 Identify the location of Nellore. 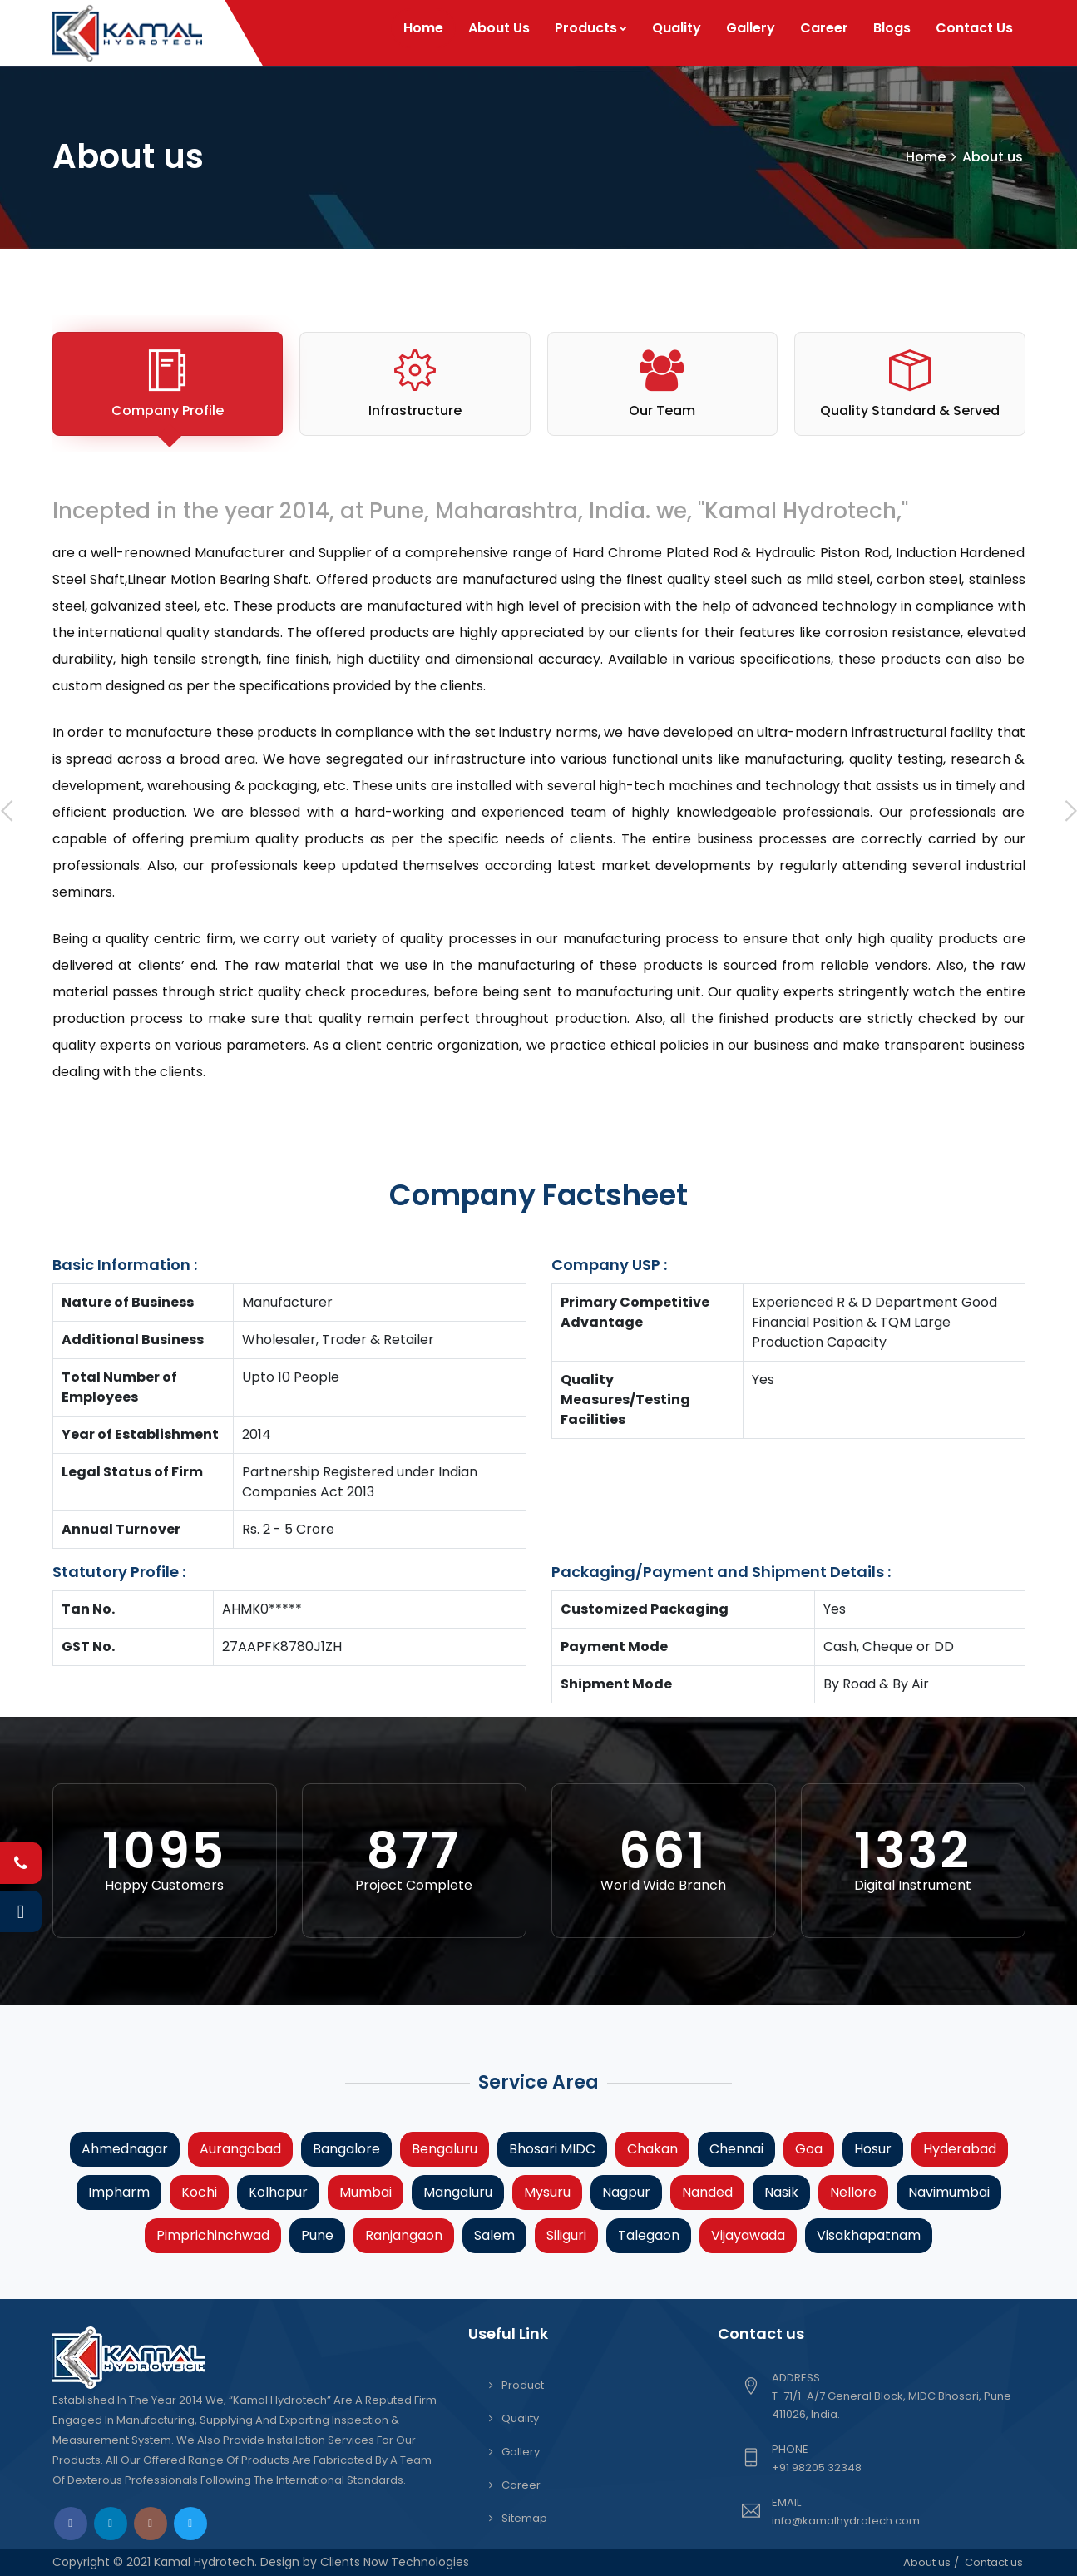
(853, 2192).